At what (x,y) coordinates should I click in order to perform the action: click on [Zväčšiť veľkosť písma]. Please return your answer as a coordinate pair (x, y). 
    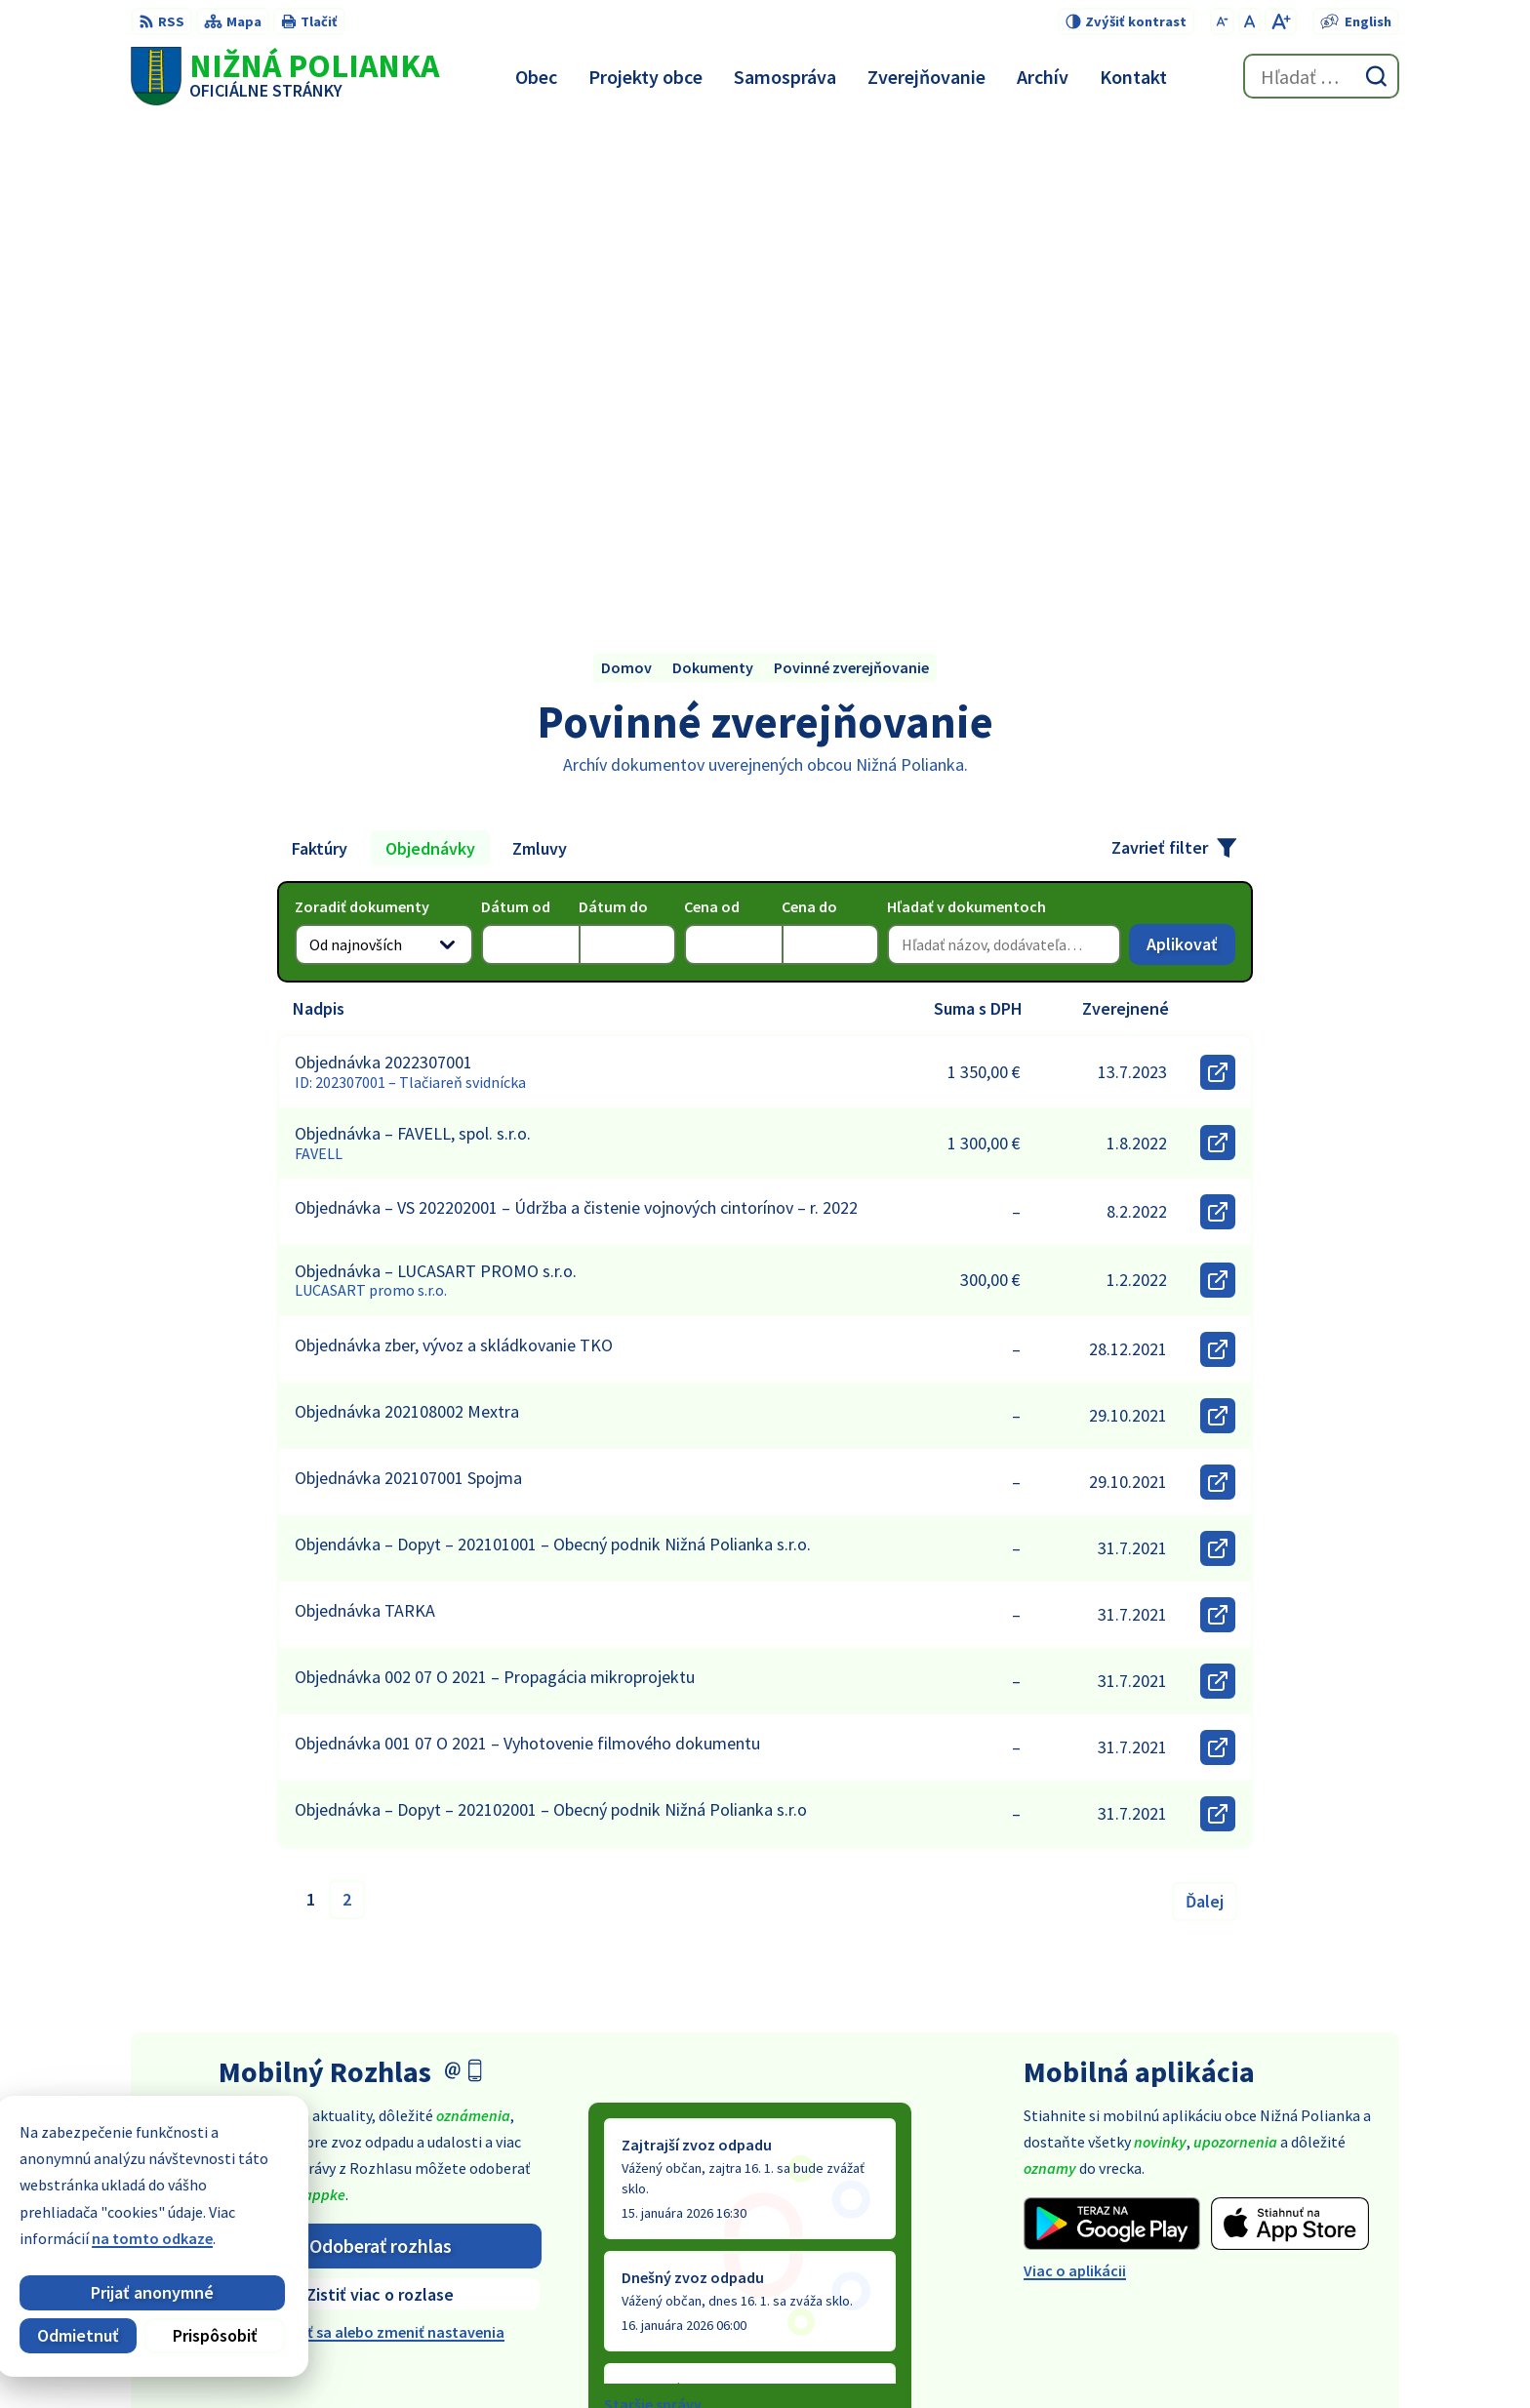
    Looking at the image, I should click on (1281, 21).